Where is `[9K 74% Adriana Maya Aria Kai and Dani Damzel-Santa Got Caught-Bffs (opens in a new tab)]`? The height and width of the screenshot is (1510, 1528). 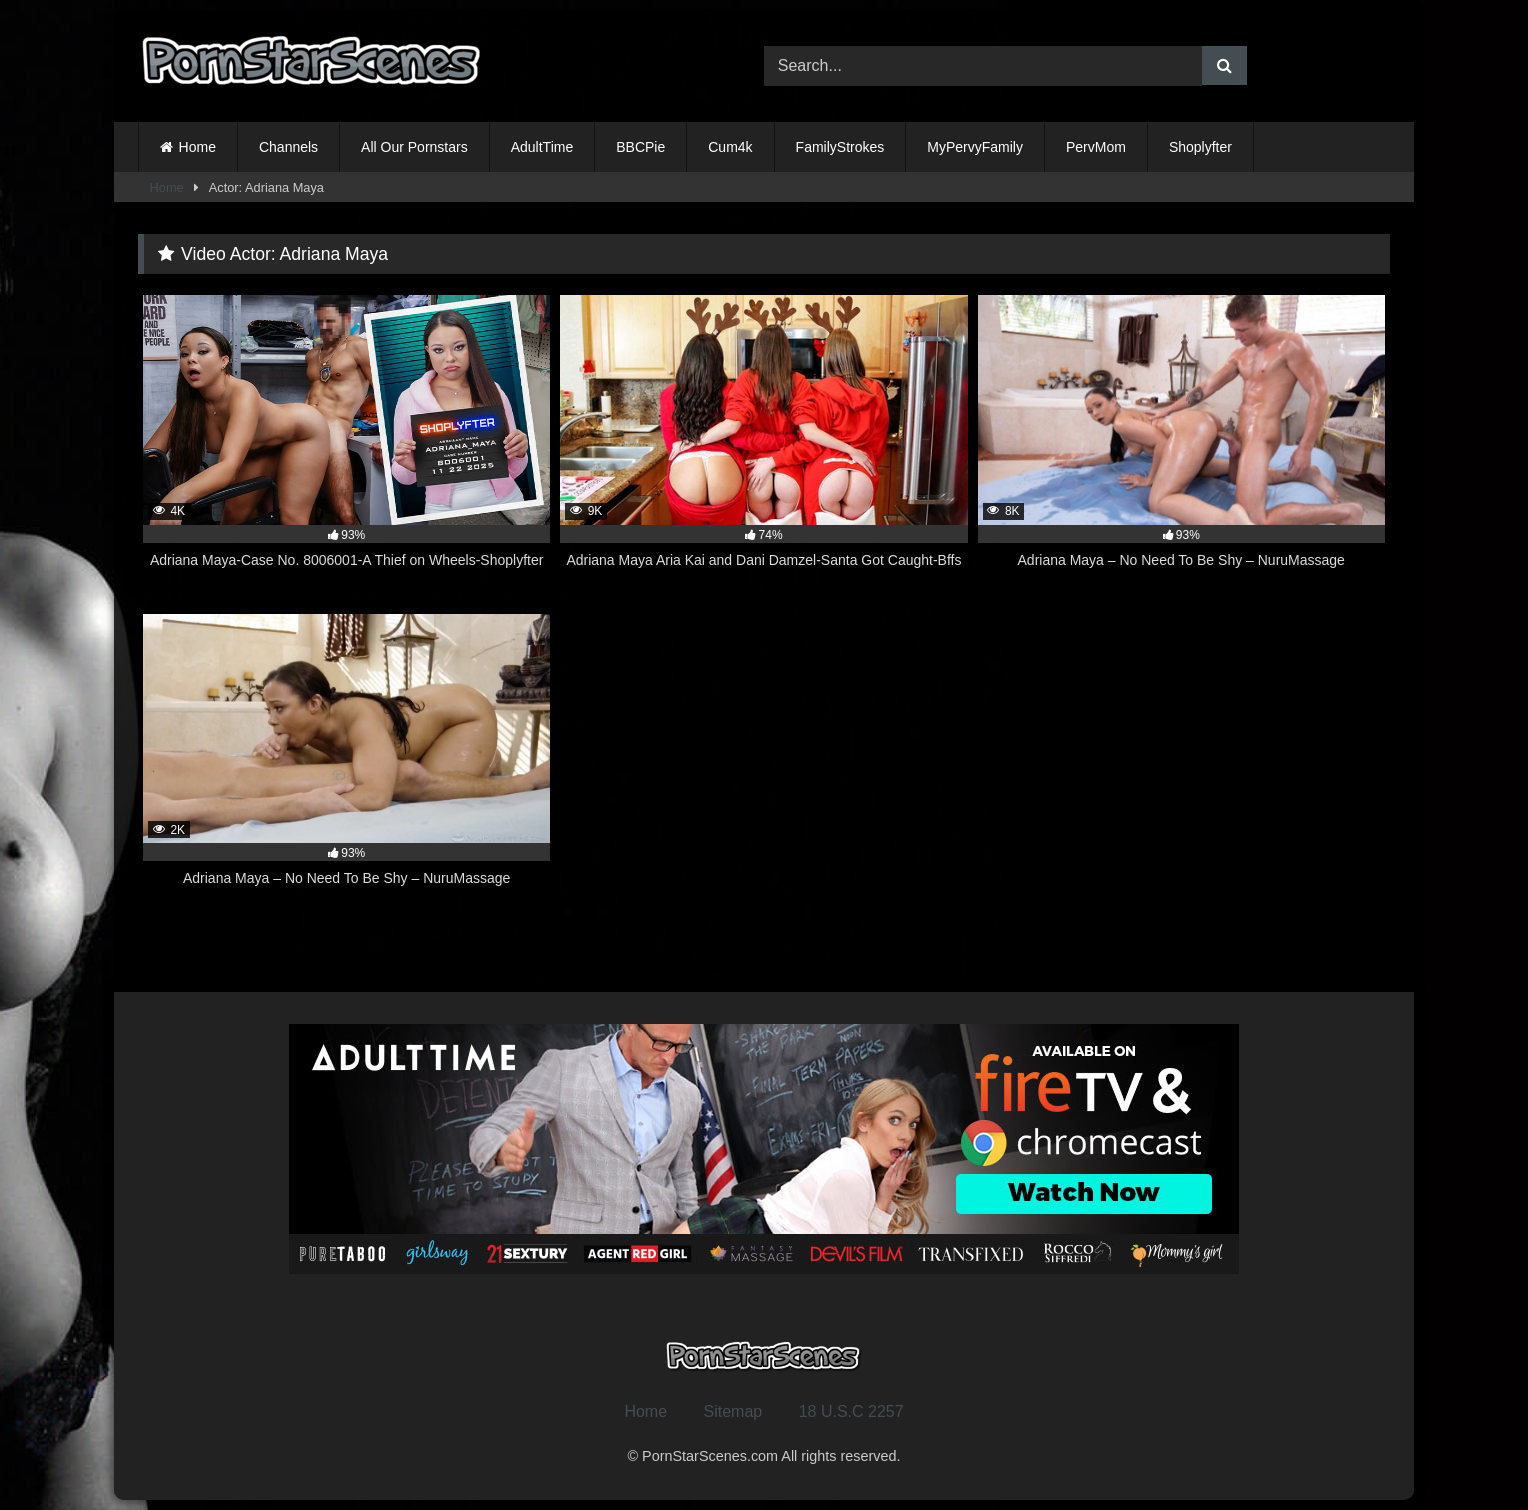
[9K 74% Adriana Maya Aria Kai and Dani Damzel-Santa Got Caught-Bffs (opens in a new tab)] is located at coordinates (763, 443).